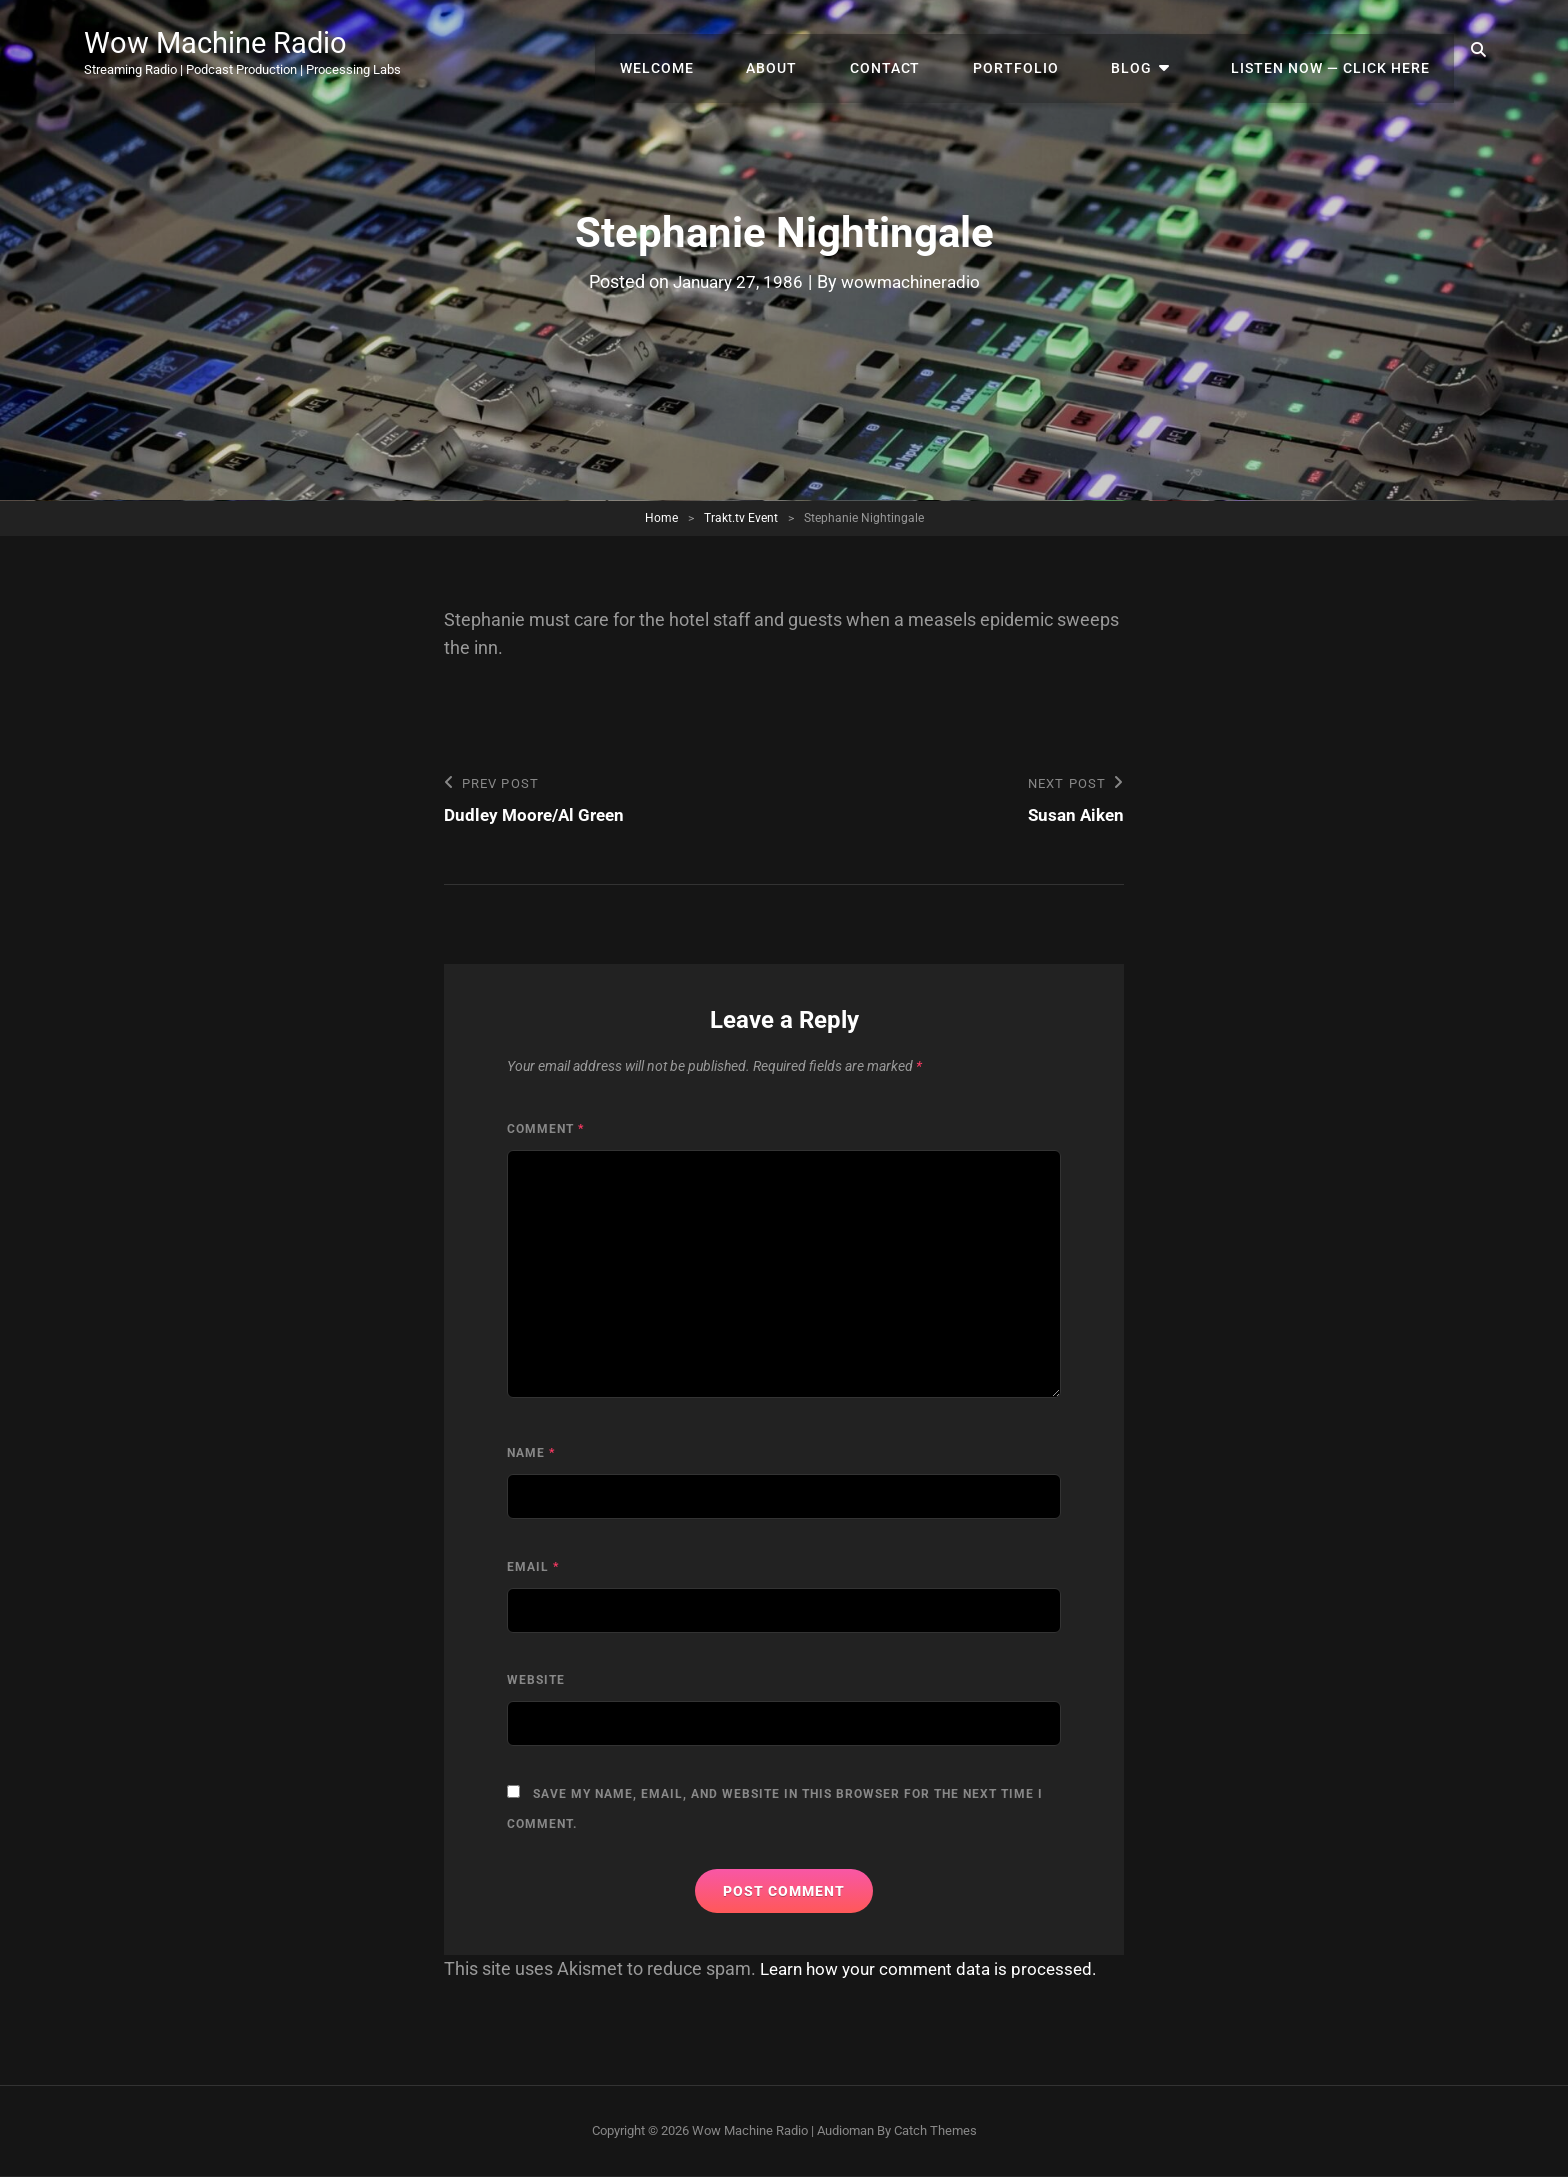  Describe the element at coordinates (1152, 50) in the screenshot. I see `Blog` at that location.